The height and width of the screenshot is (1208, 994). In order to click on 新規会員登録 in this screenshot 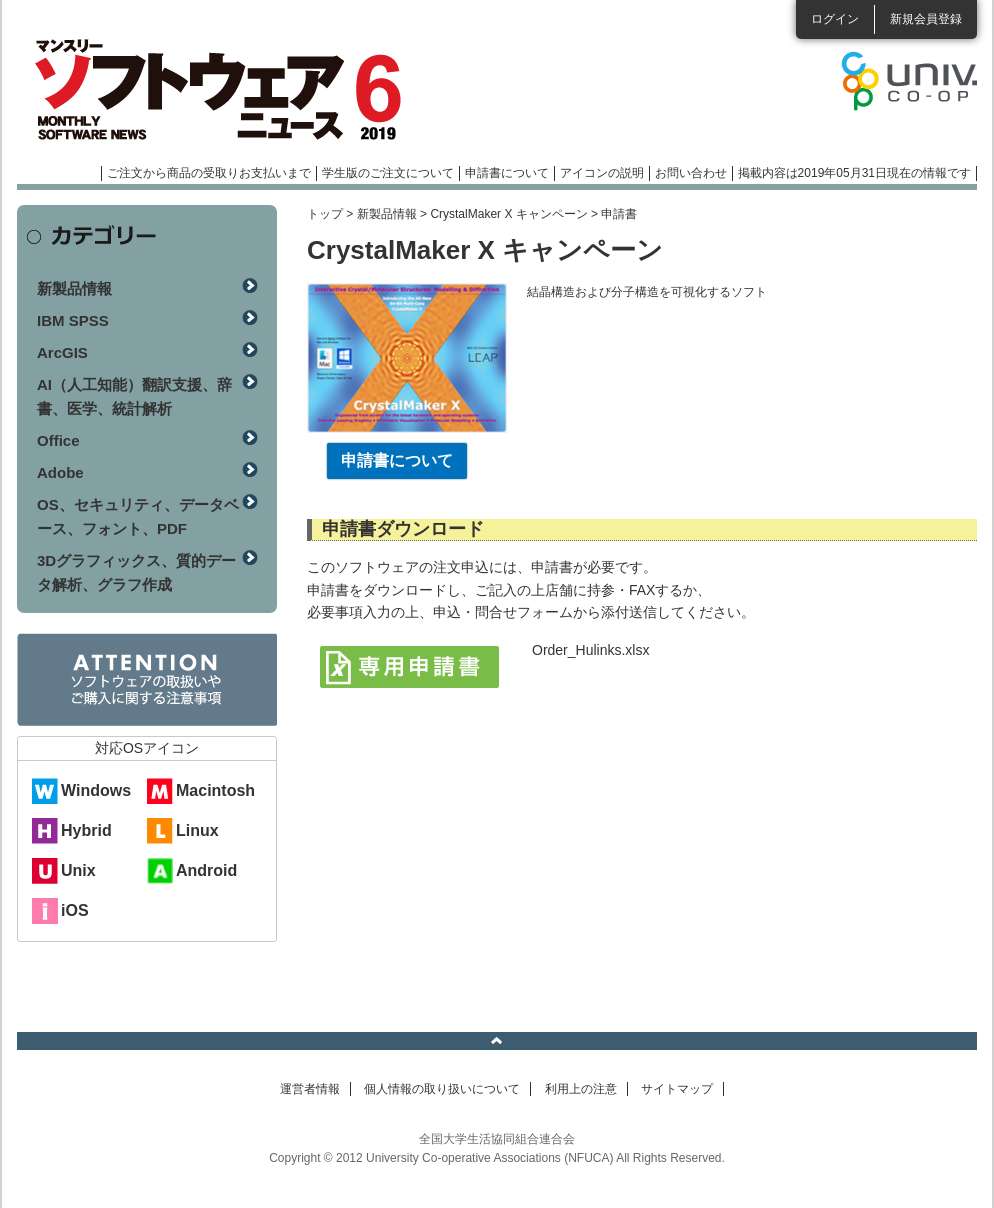, I will do `click(926, 19)`.